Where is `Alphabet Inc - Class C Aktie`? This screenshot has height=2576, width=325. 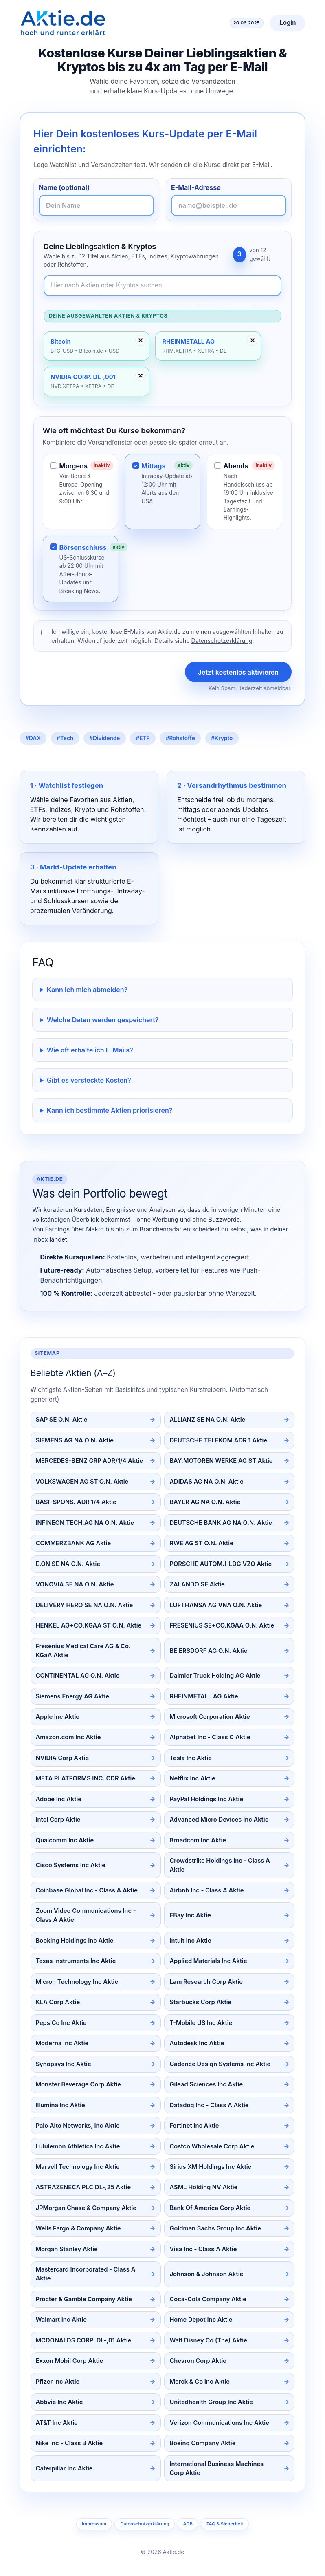 Alphabet Inc - Class C Aktie is located at coordinates (209, 1737).